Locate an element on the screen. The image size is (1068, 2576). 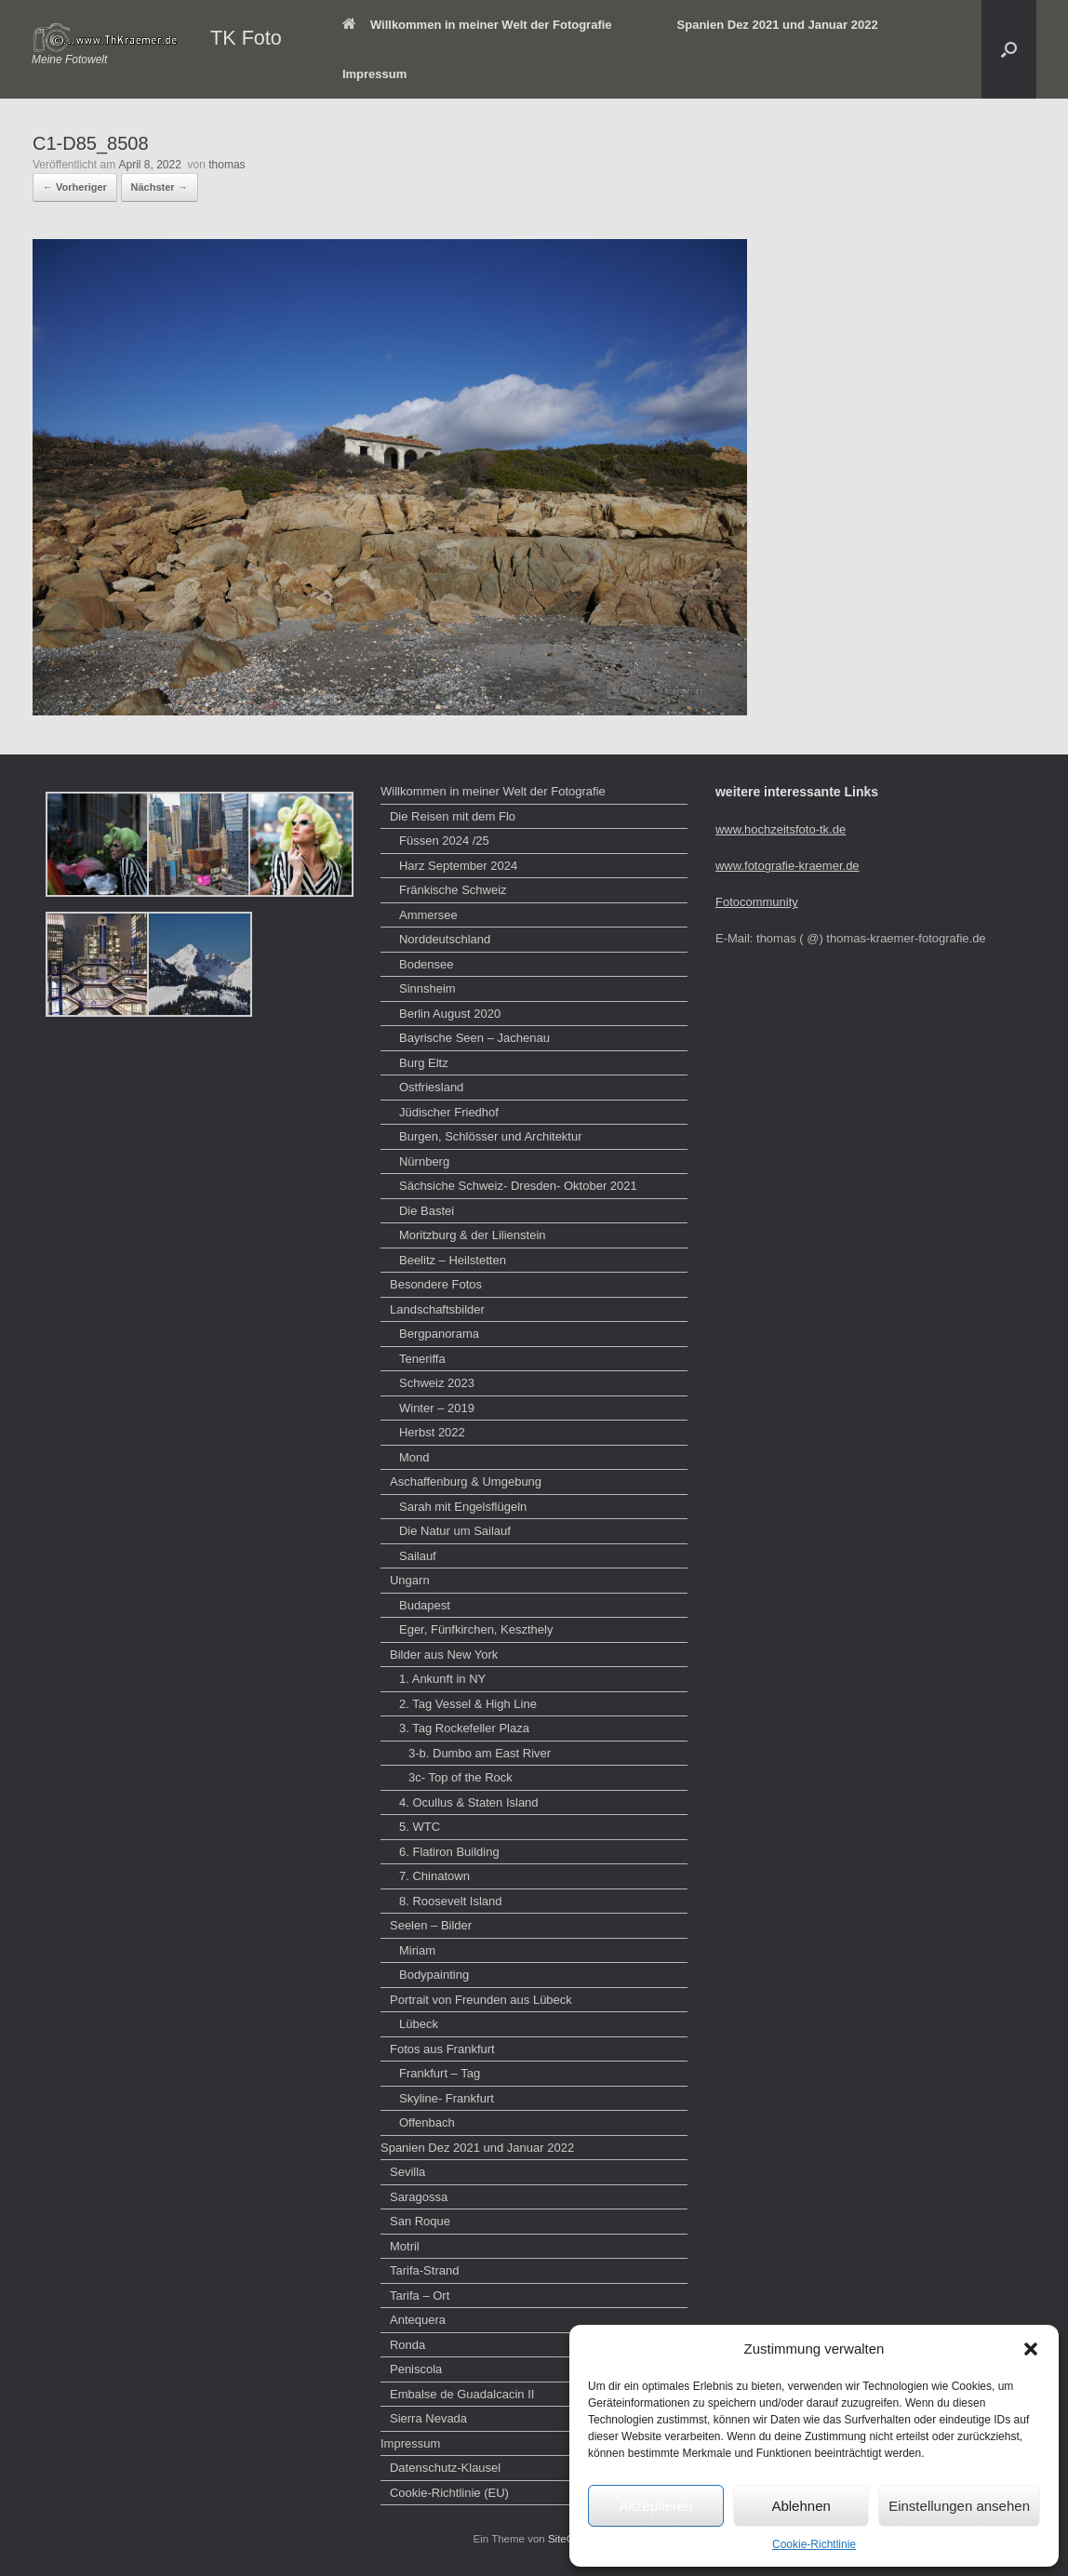
Sevilla is located at coordinates (407, 2172).